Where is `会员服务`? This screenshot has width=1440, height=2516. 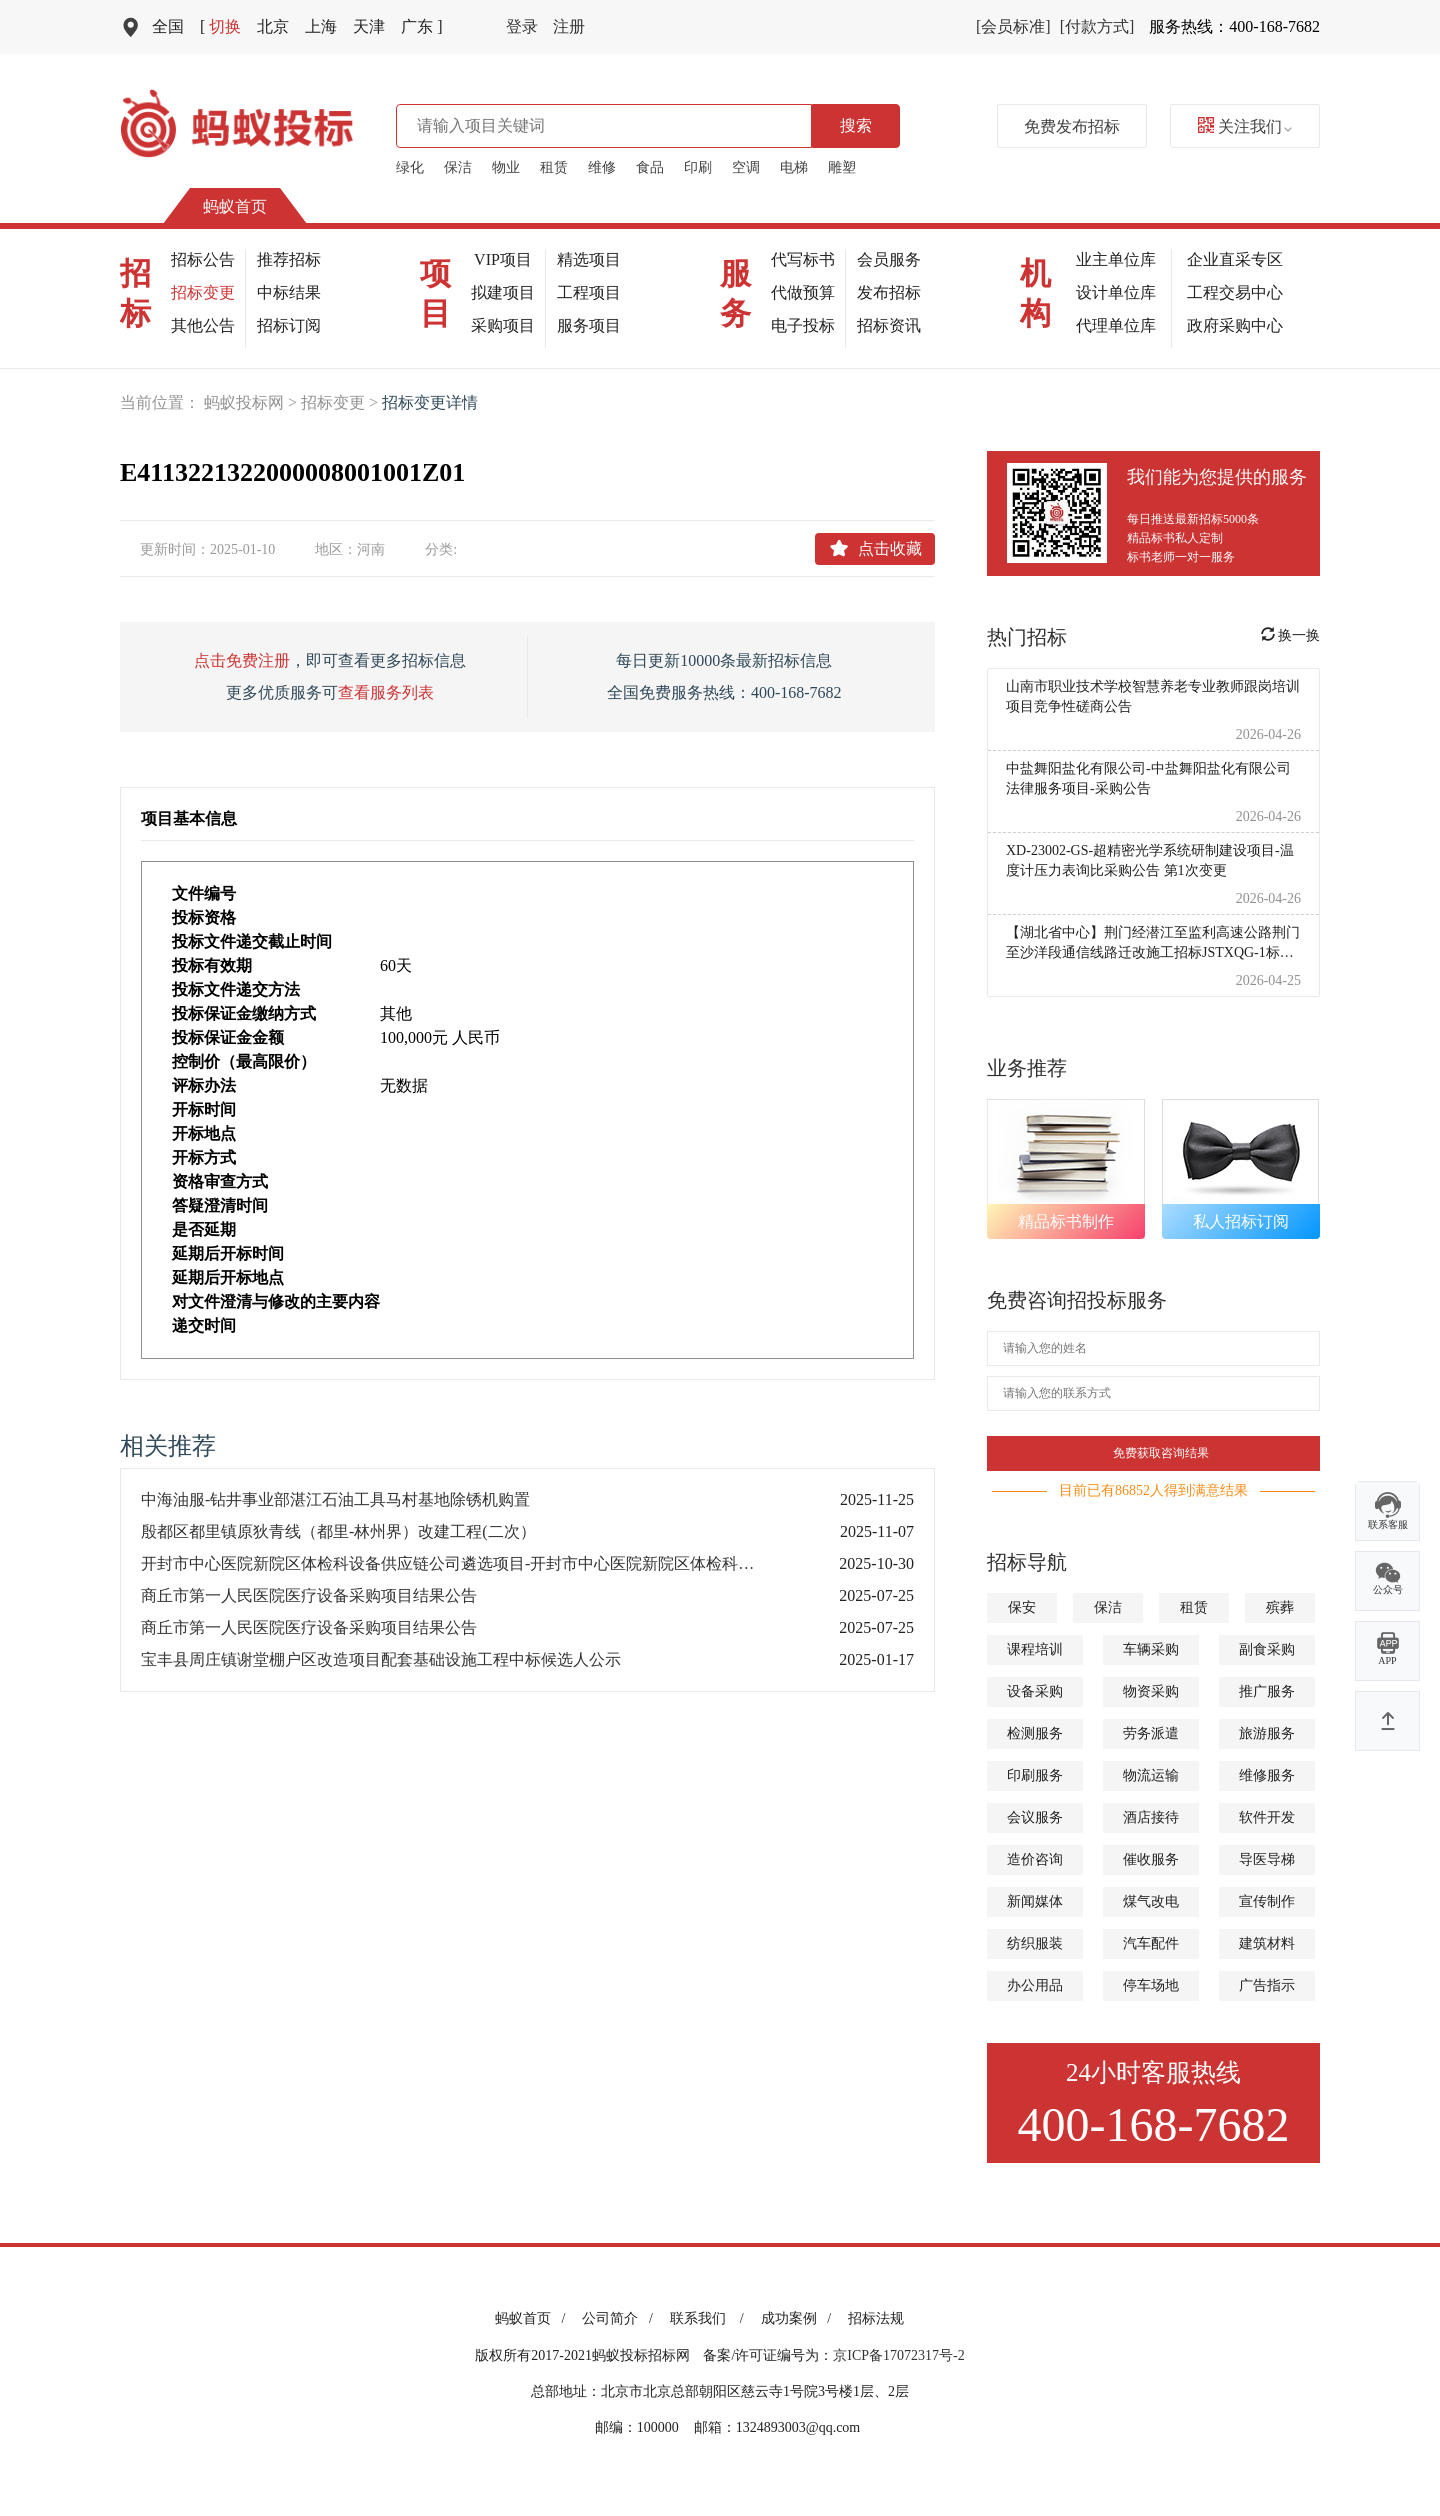 会员服务 is located at coordinates (889, 259).